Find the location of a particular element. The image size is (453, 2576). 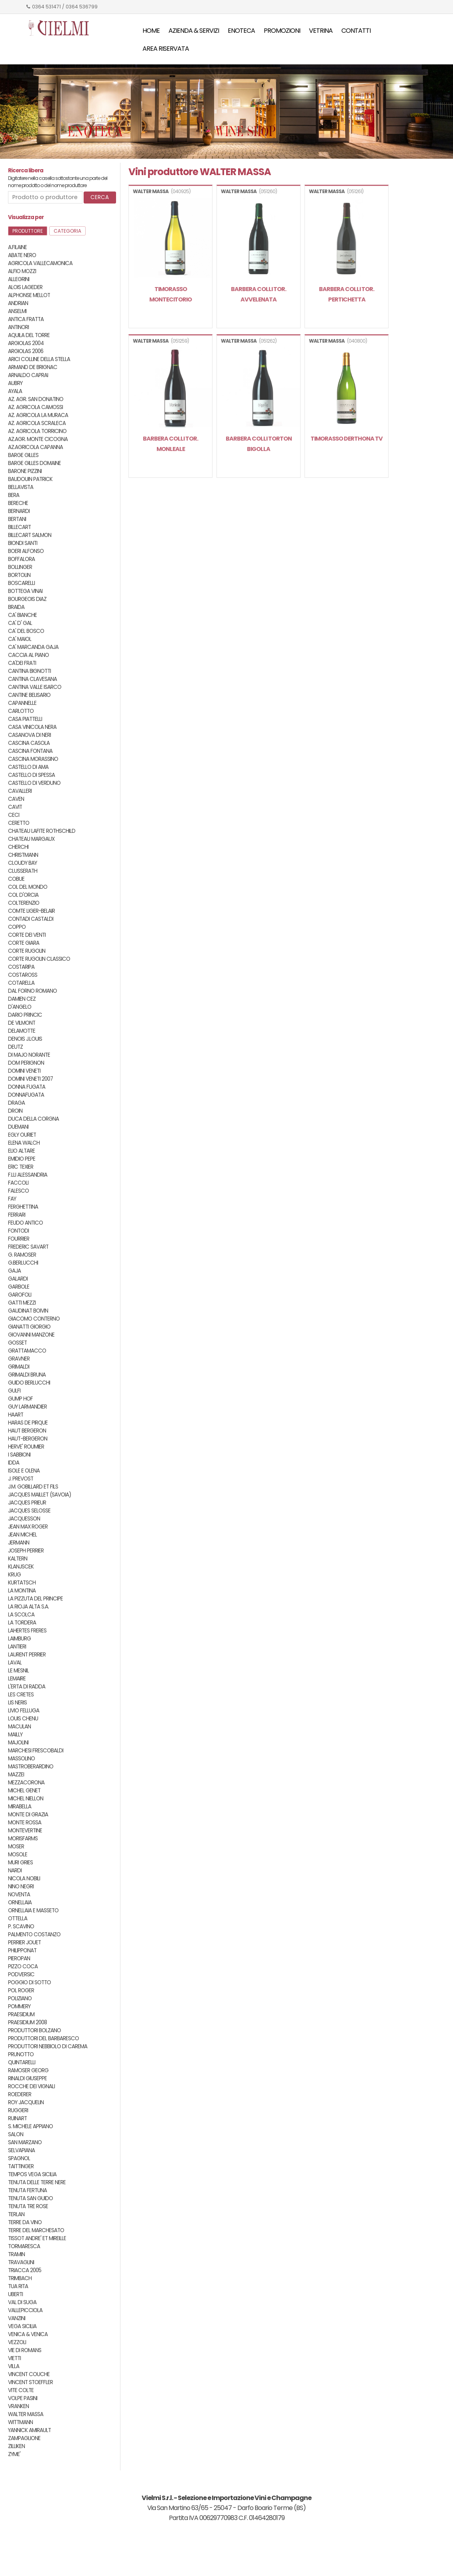

ISOLE E OLENA is located at coordinates (24, 1471).